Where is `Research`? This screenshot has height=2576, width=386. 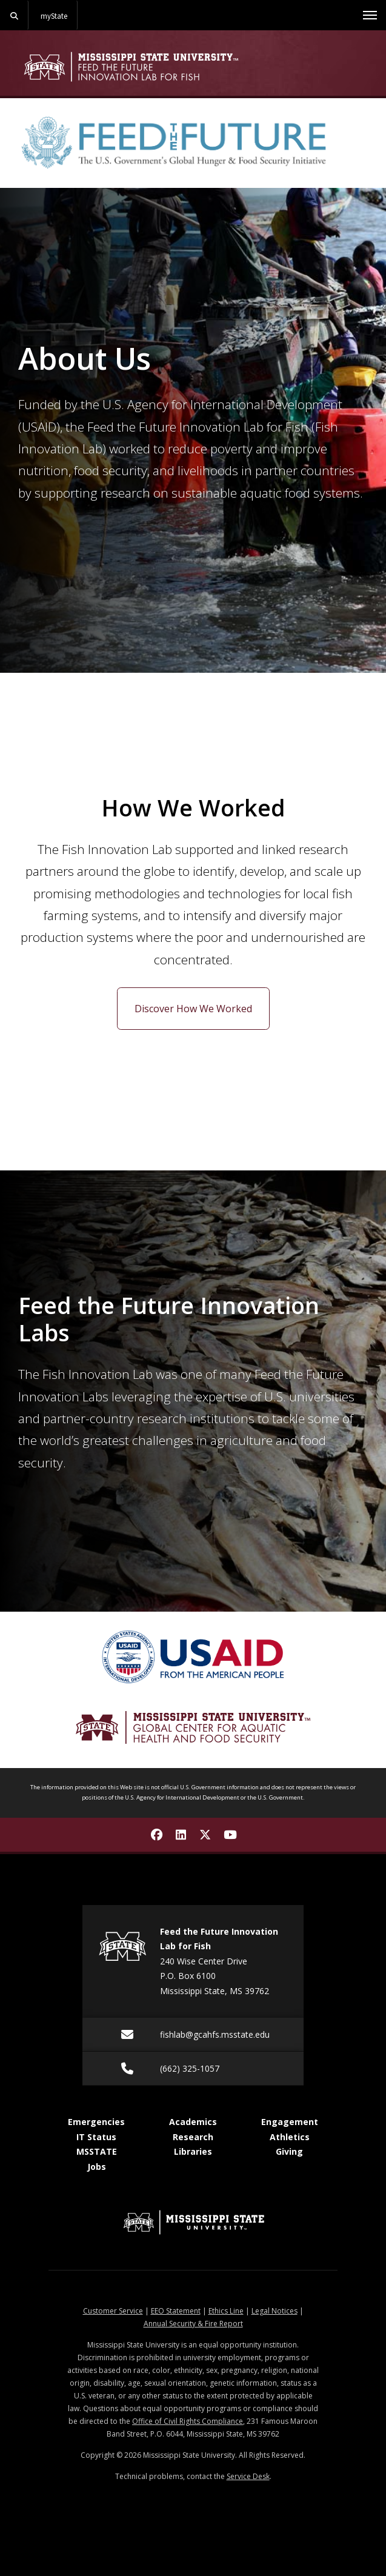 Research is located at coordinates (193, 2137).